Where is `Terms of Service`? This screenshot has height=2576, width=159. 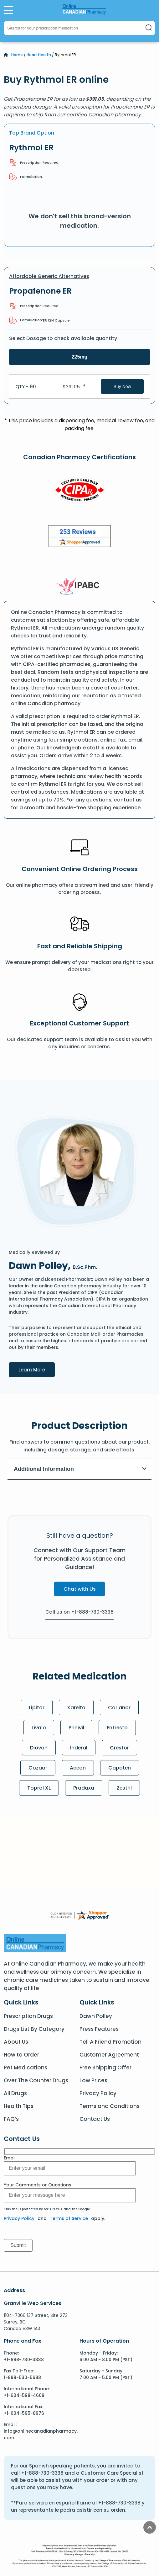
Terms of Service is located at coordinates (69, 2218).